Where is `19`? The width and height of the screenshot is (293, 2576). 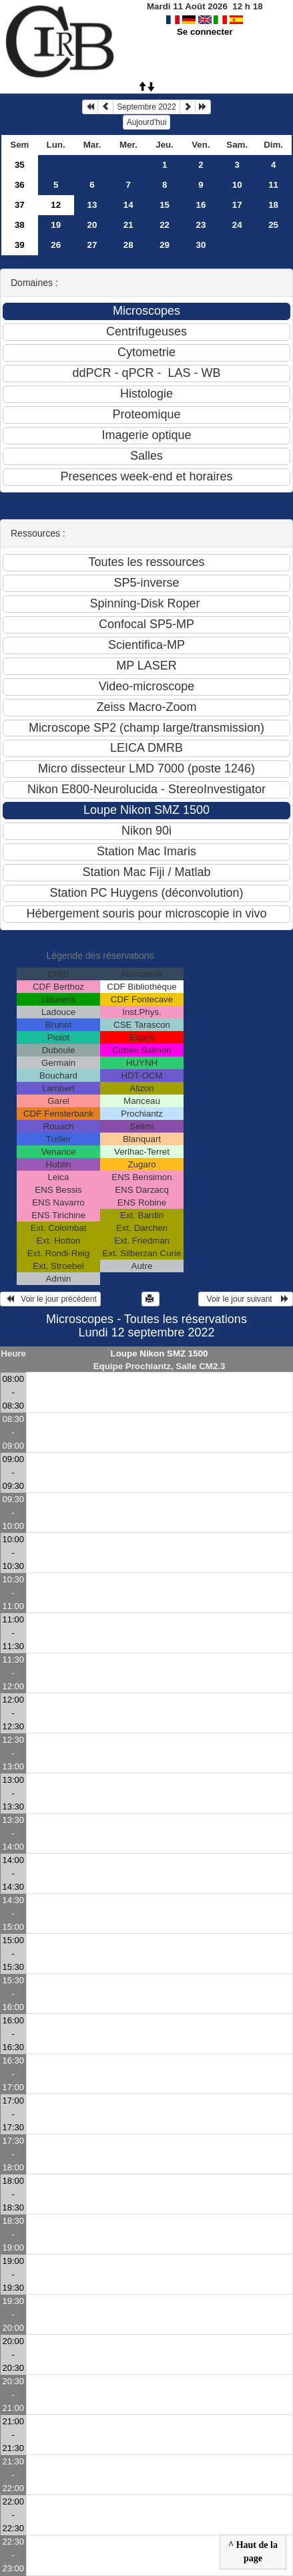 19 is located at coordinates (56, 225).